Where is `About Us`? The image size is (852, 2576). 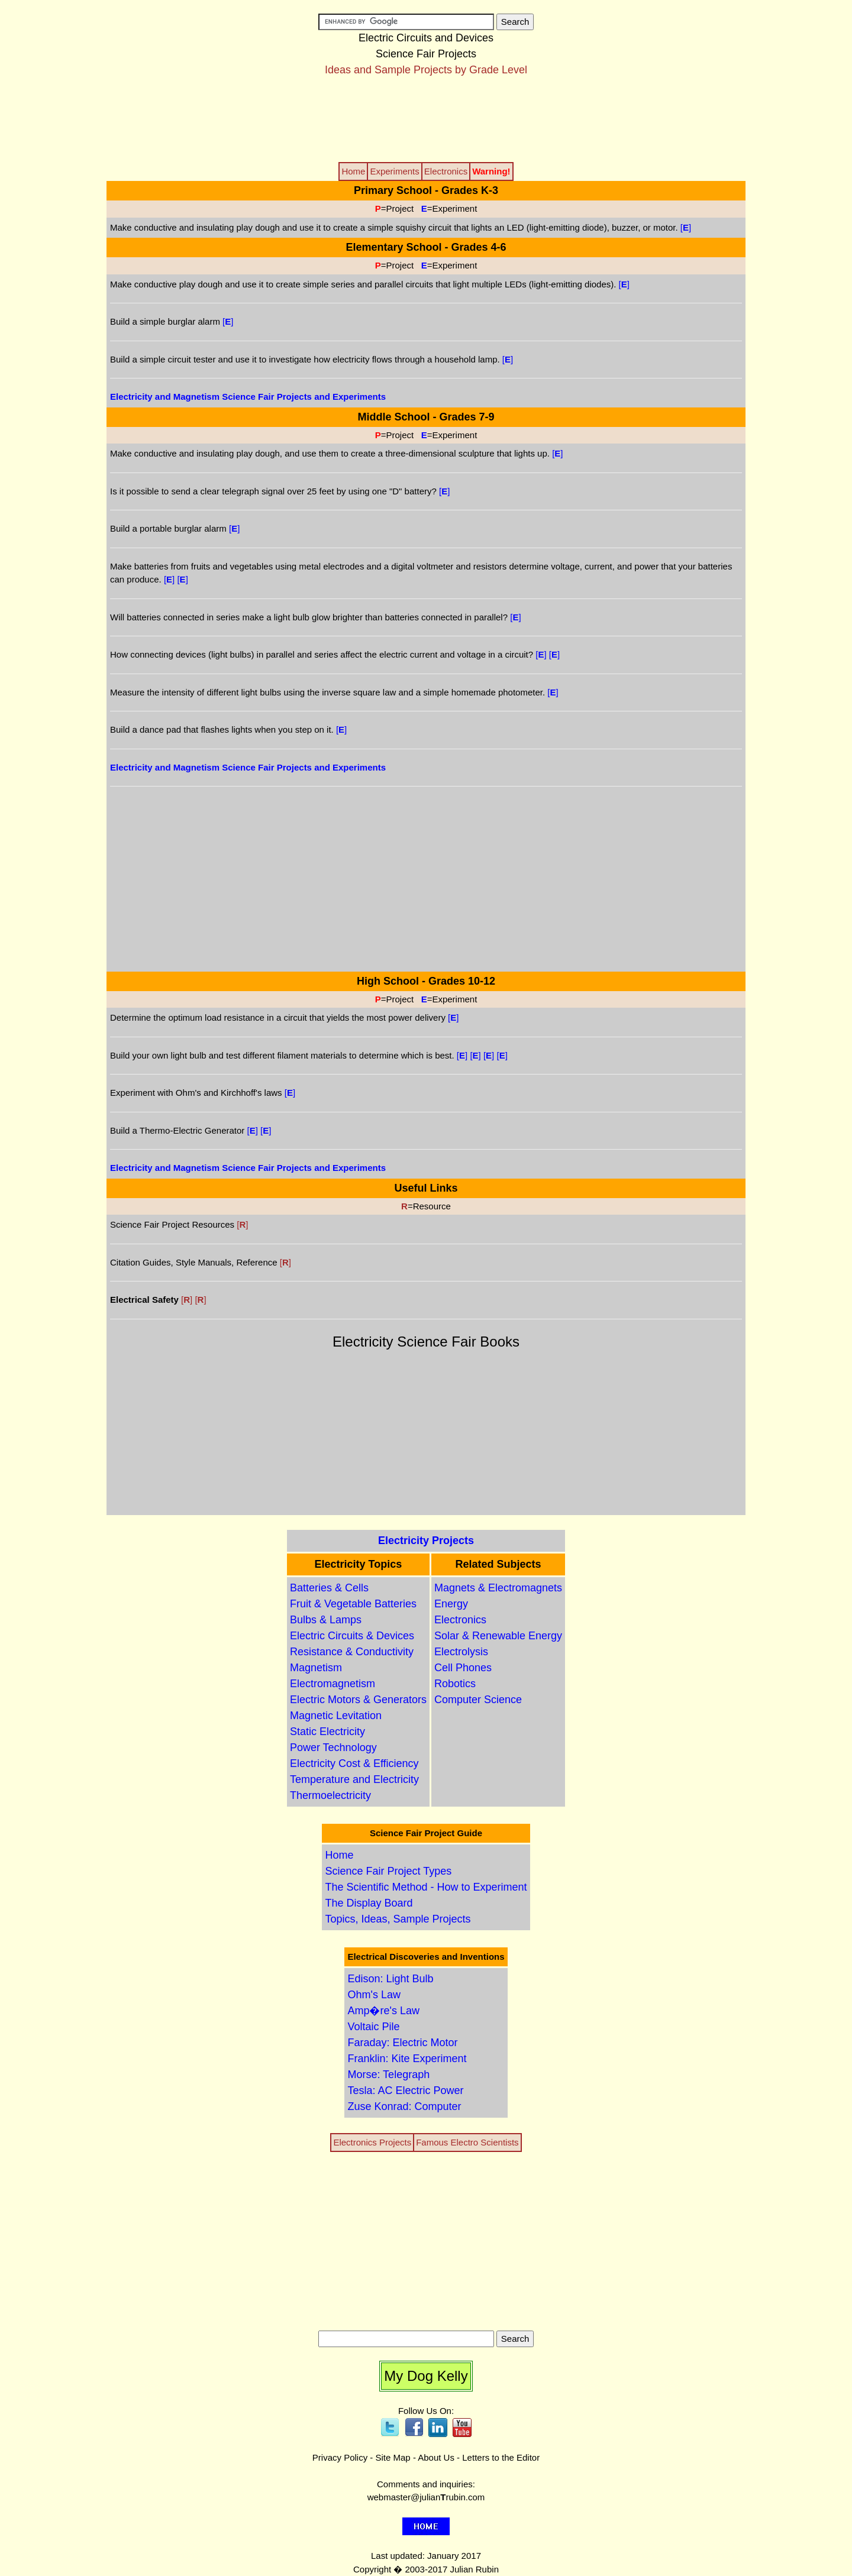 About Us is located at coordinates (436, 2457).